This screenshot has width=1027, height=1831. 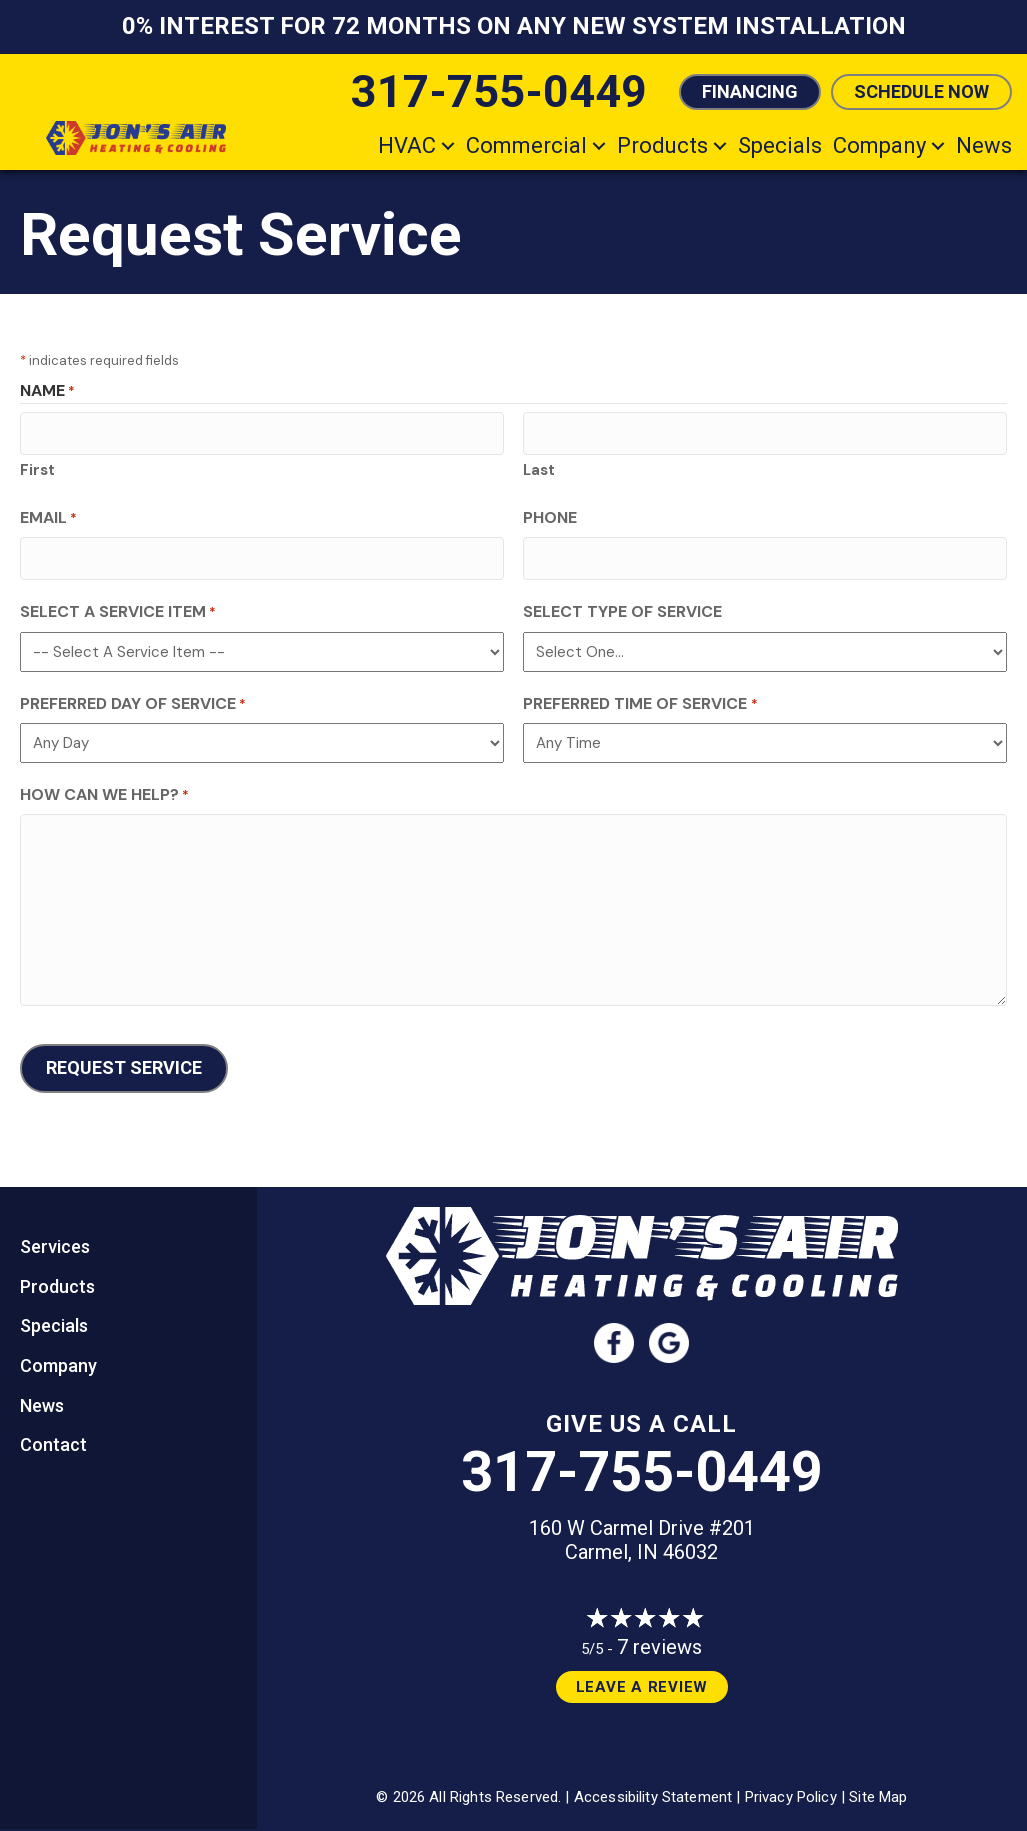 What do you see at coordinates (878, 1785) in the screenshot?
I see `Site Map` at bounding box center [878, 1785].